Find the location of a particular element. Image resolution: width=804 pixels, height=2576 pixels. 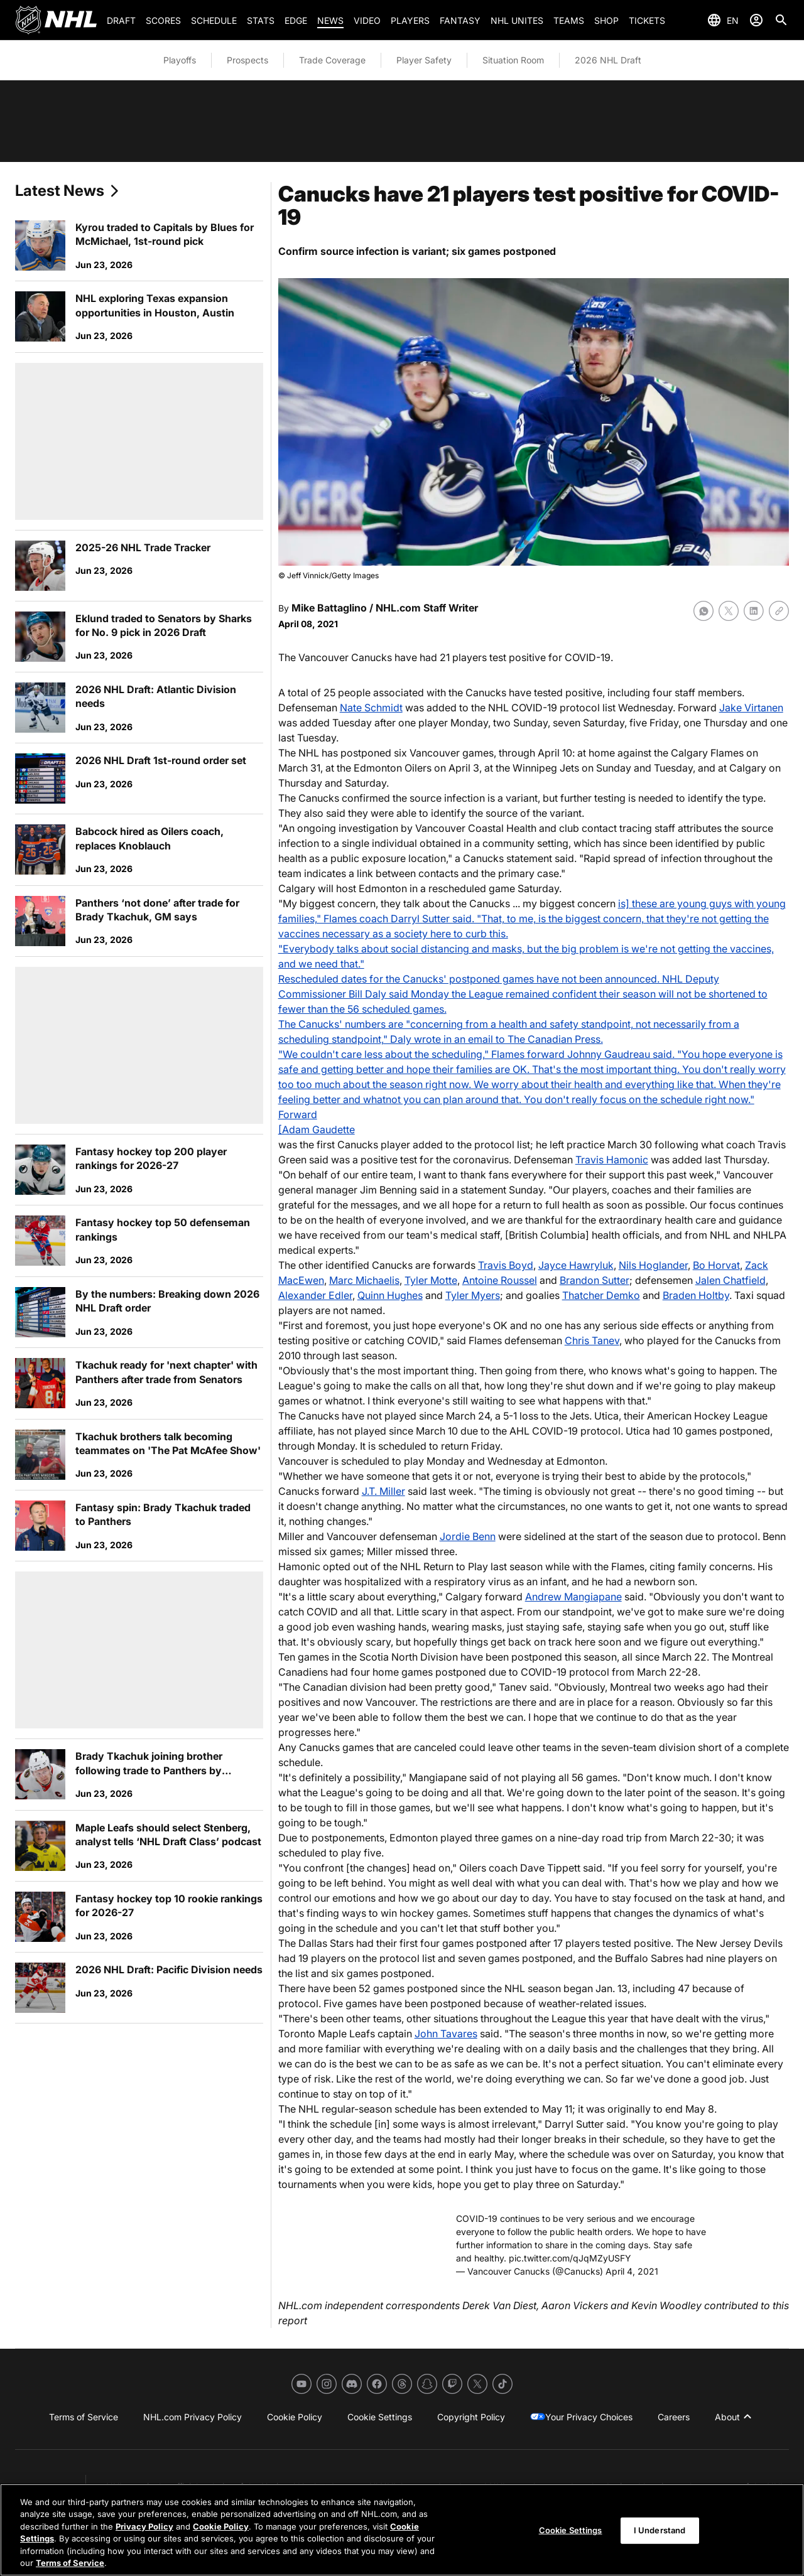

Nils Hoglander is located at coordinates (653, 1265).